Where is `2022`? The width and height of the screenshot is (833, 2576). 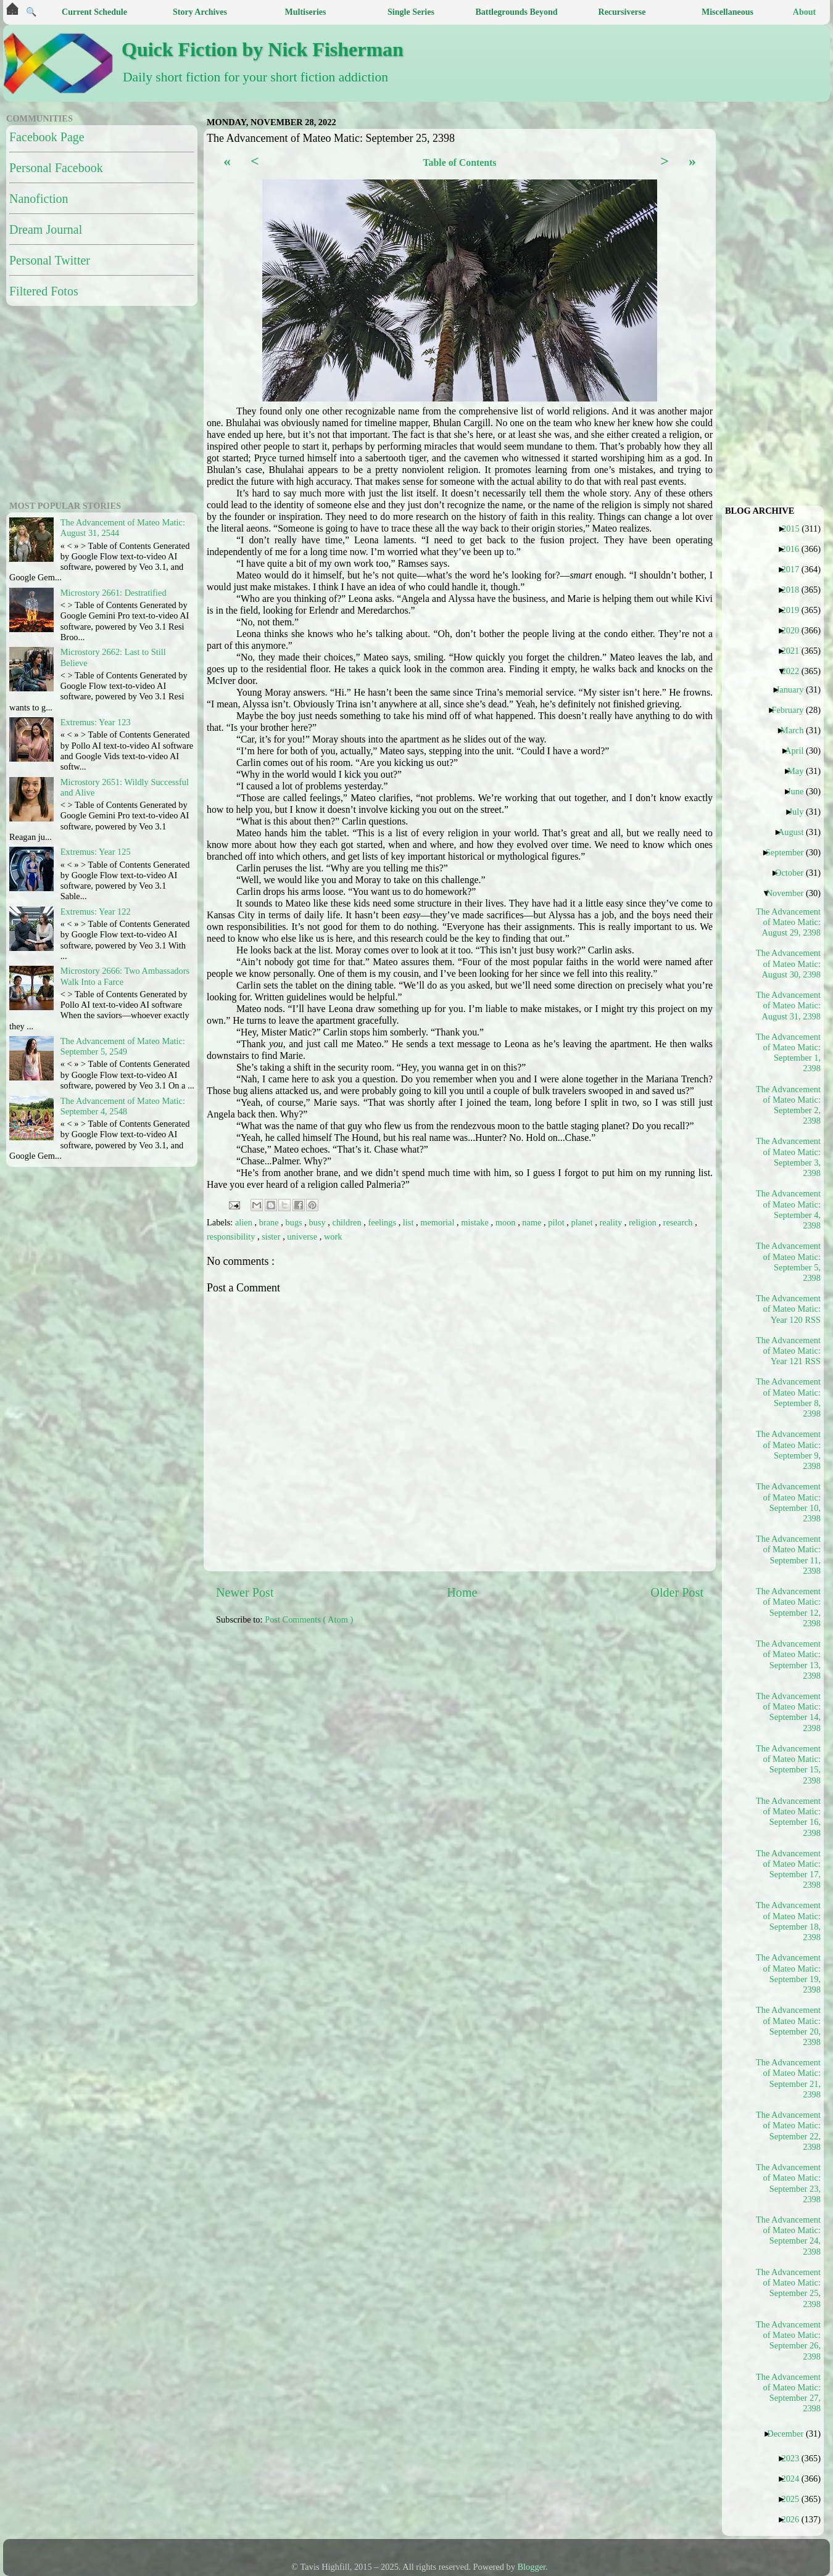
2022 is located at coordinates (794, 671).